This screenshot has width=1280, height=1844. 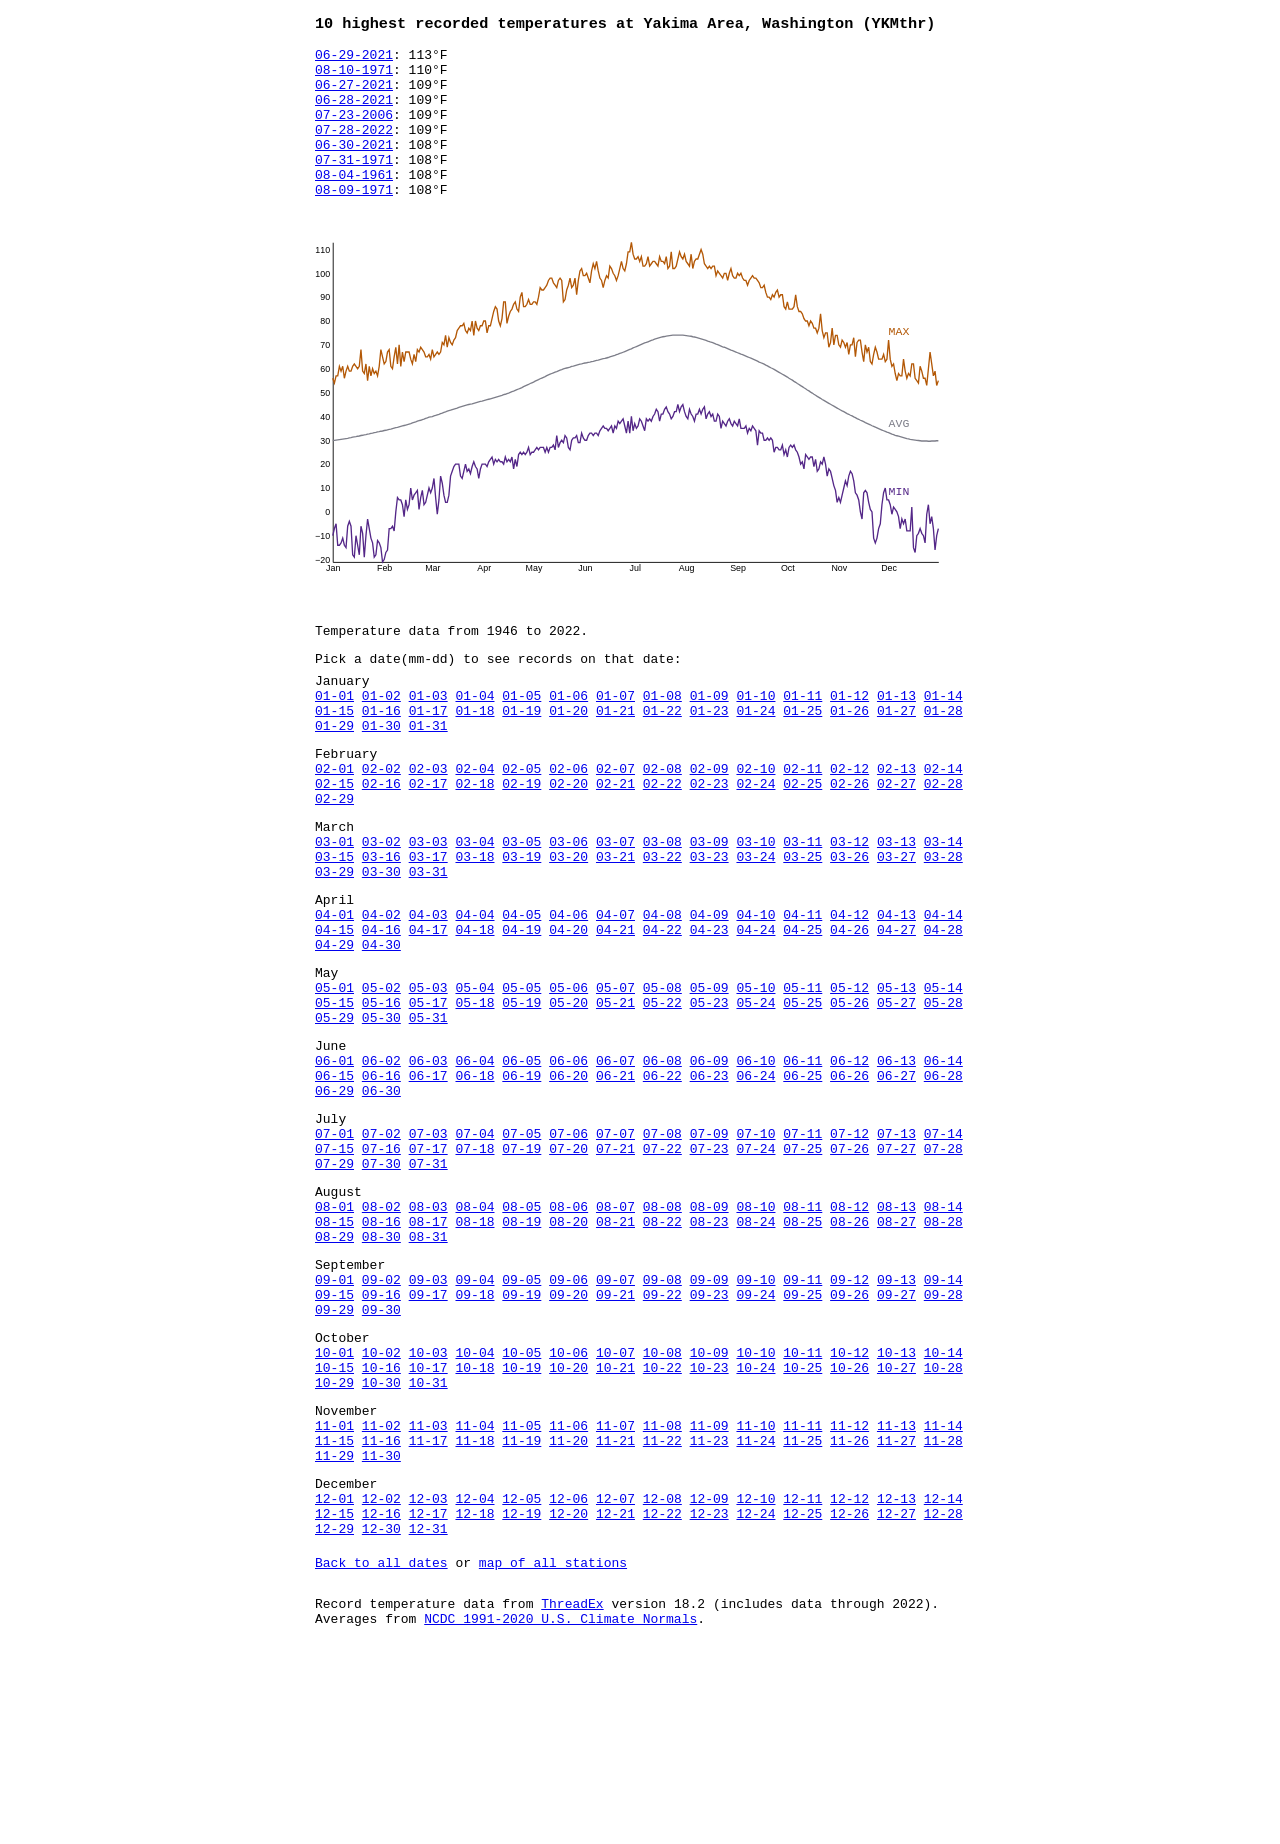 I want to click on 06-19, so click(x=521, y=1182).